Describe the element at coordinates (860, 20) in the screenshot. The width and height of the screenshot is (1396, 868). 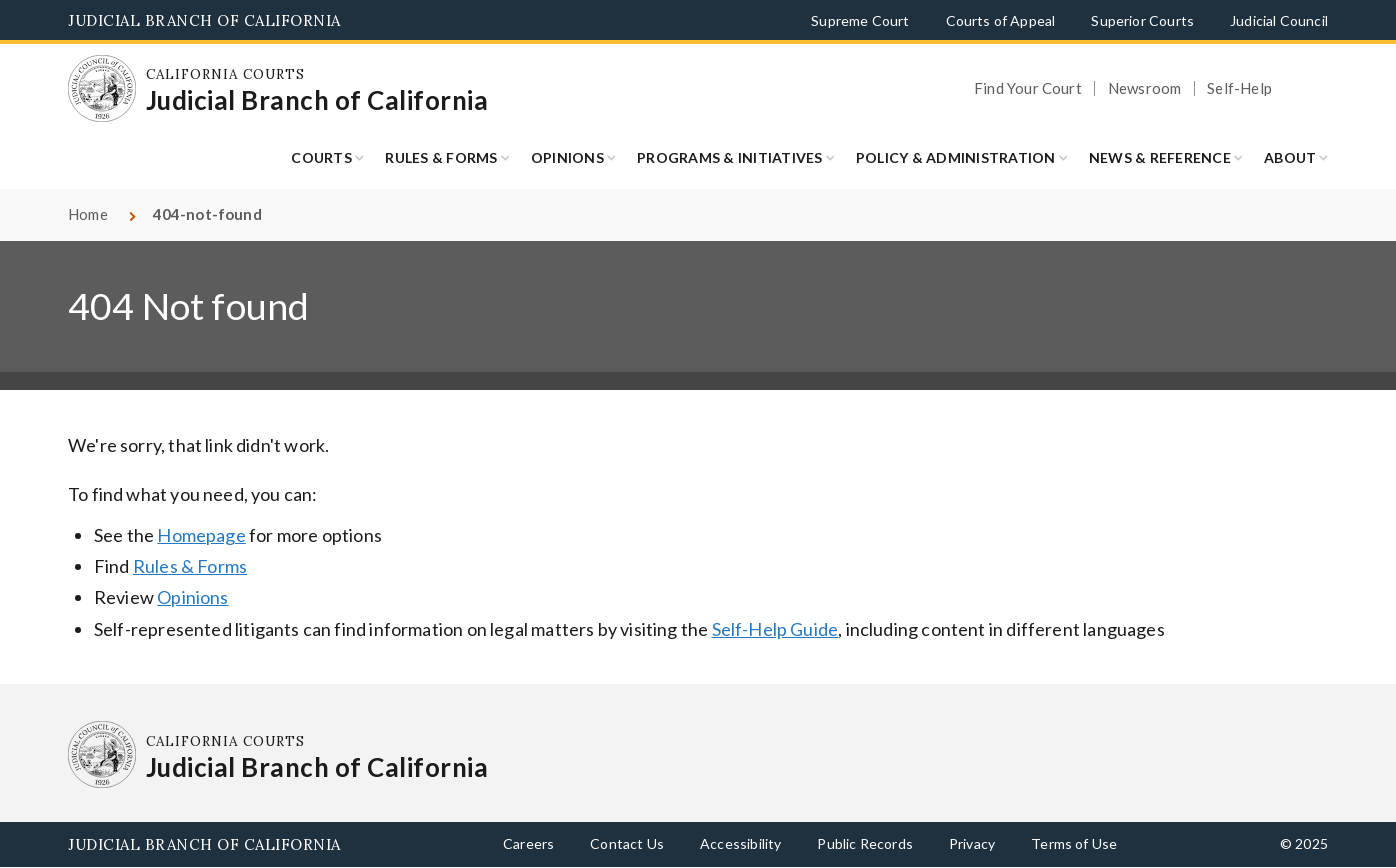
I see `Supreme Court` at that location.